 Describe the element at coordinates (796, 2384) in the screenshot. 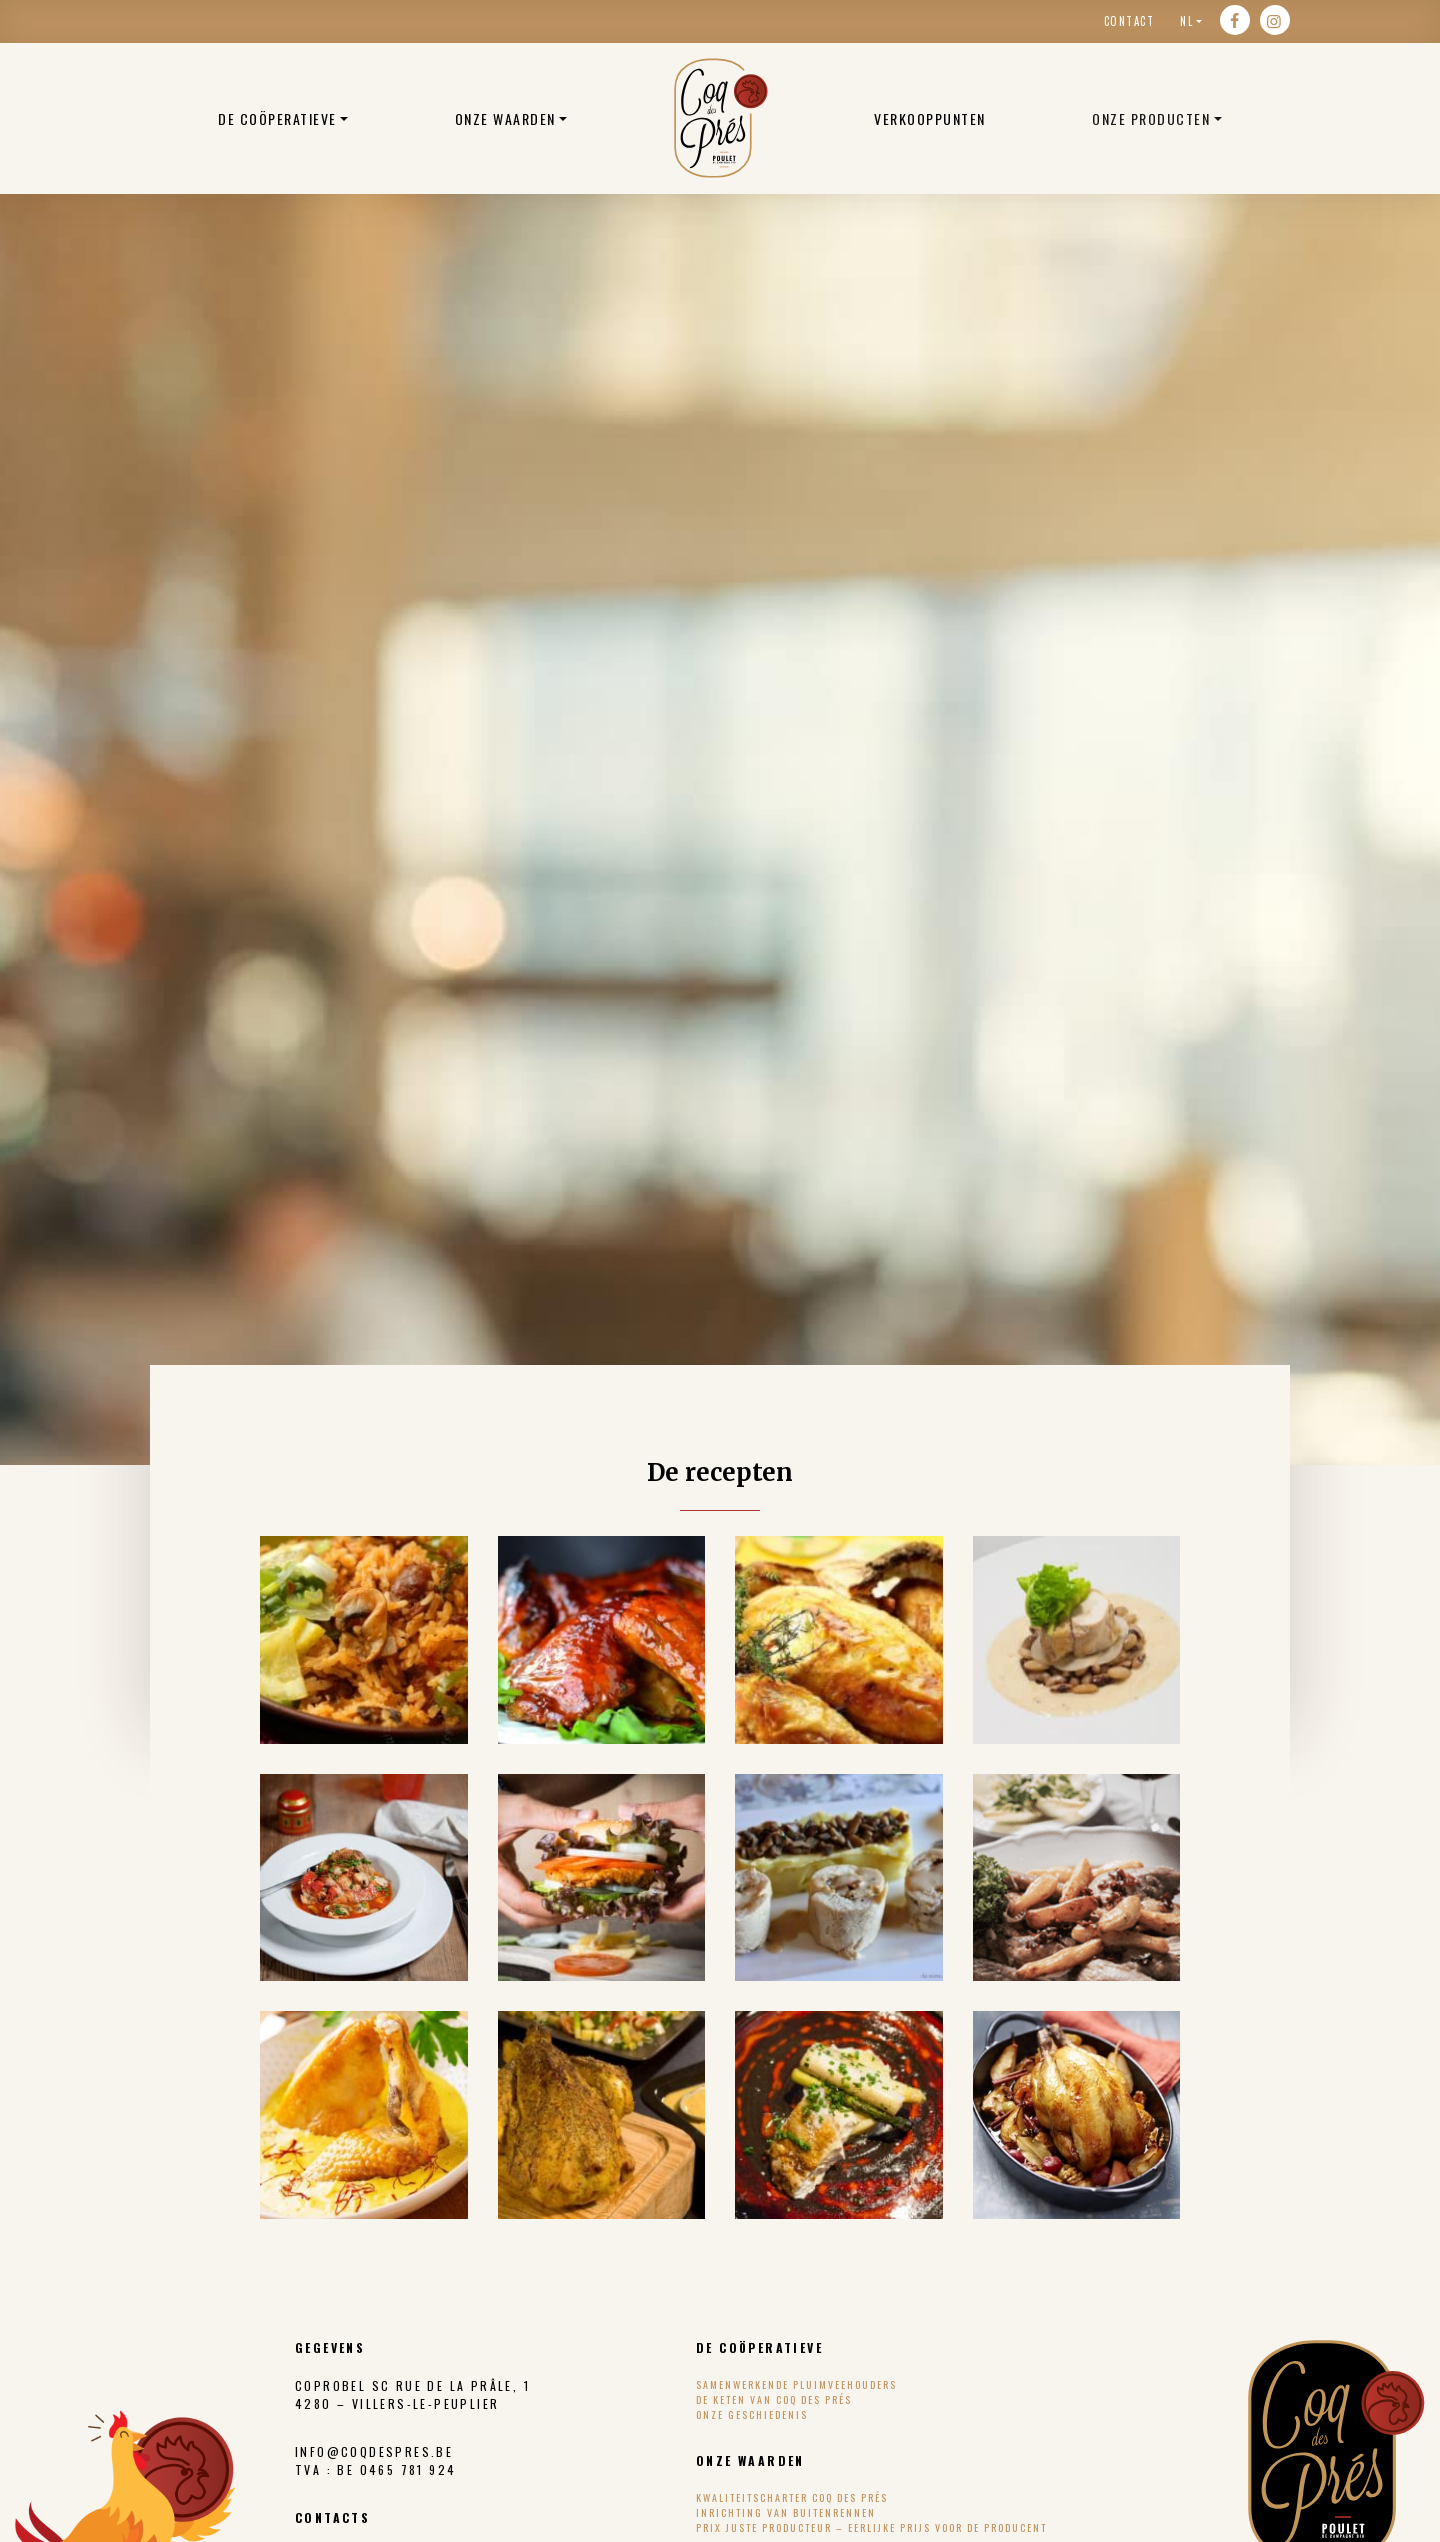

I see `Samenwerkende pluimveehouders` at that location.